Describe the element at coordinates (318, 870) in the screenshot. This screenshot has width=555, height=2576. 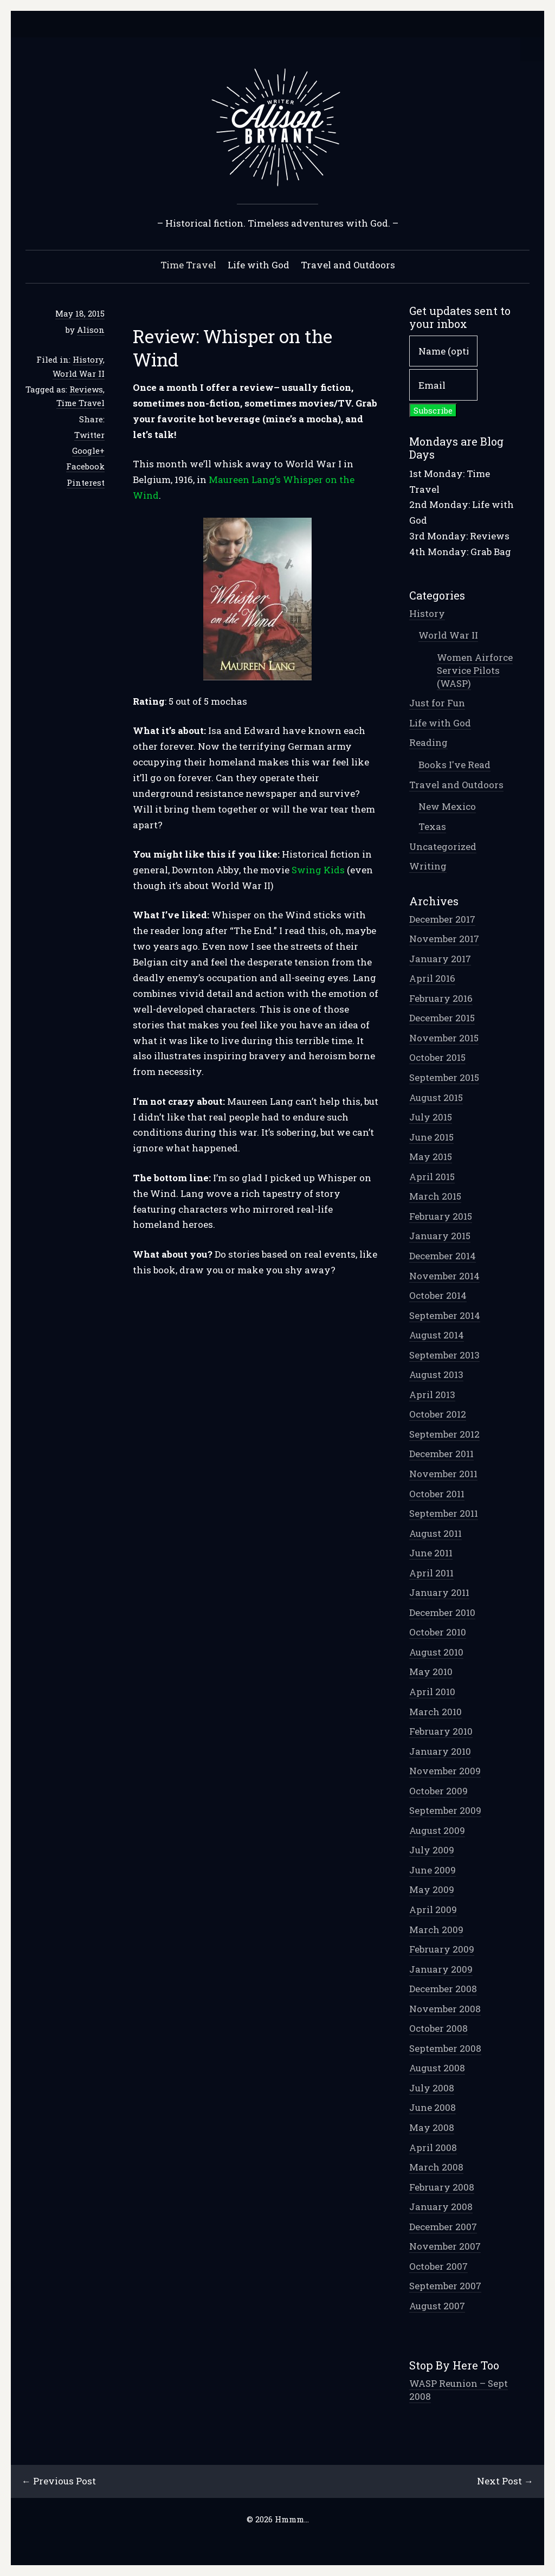
I see `Swing Kids` at that location.